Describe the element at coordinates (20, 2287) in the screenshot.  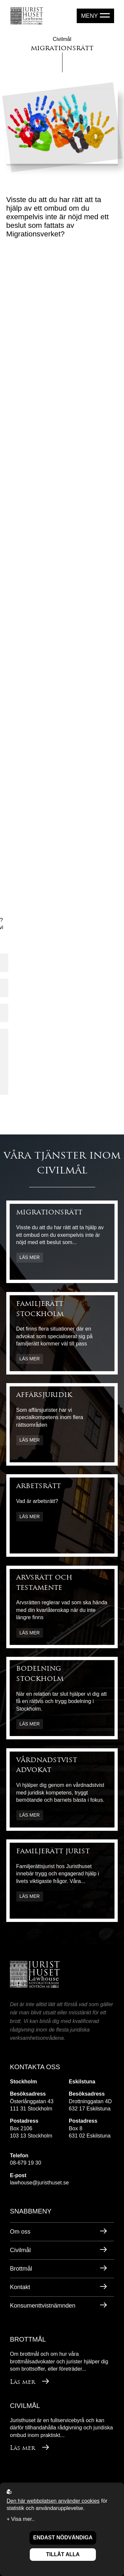
I see `Kontakt` at that location.